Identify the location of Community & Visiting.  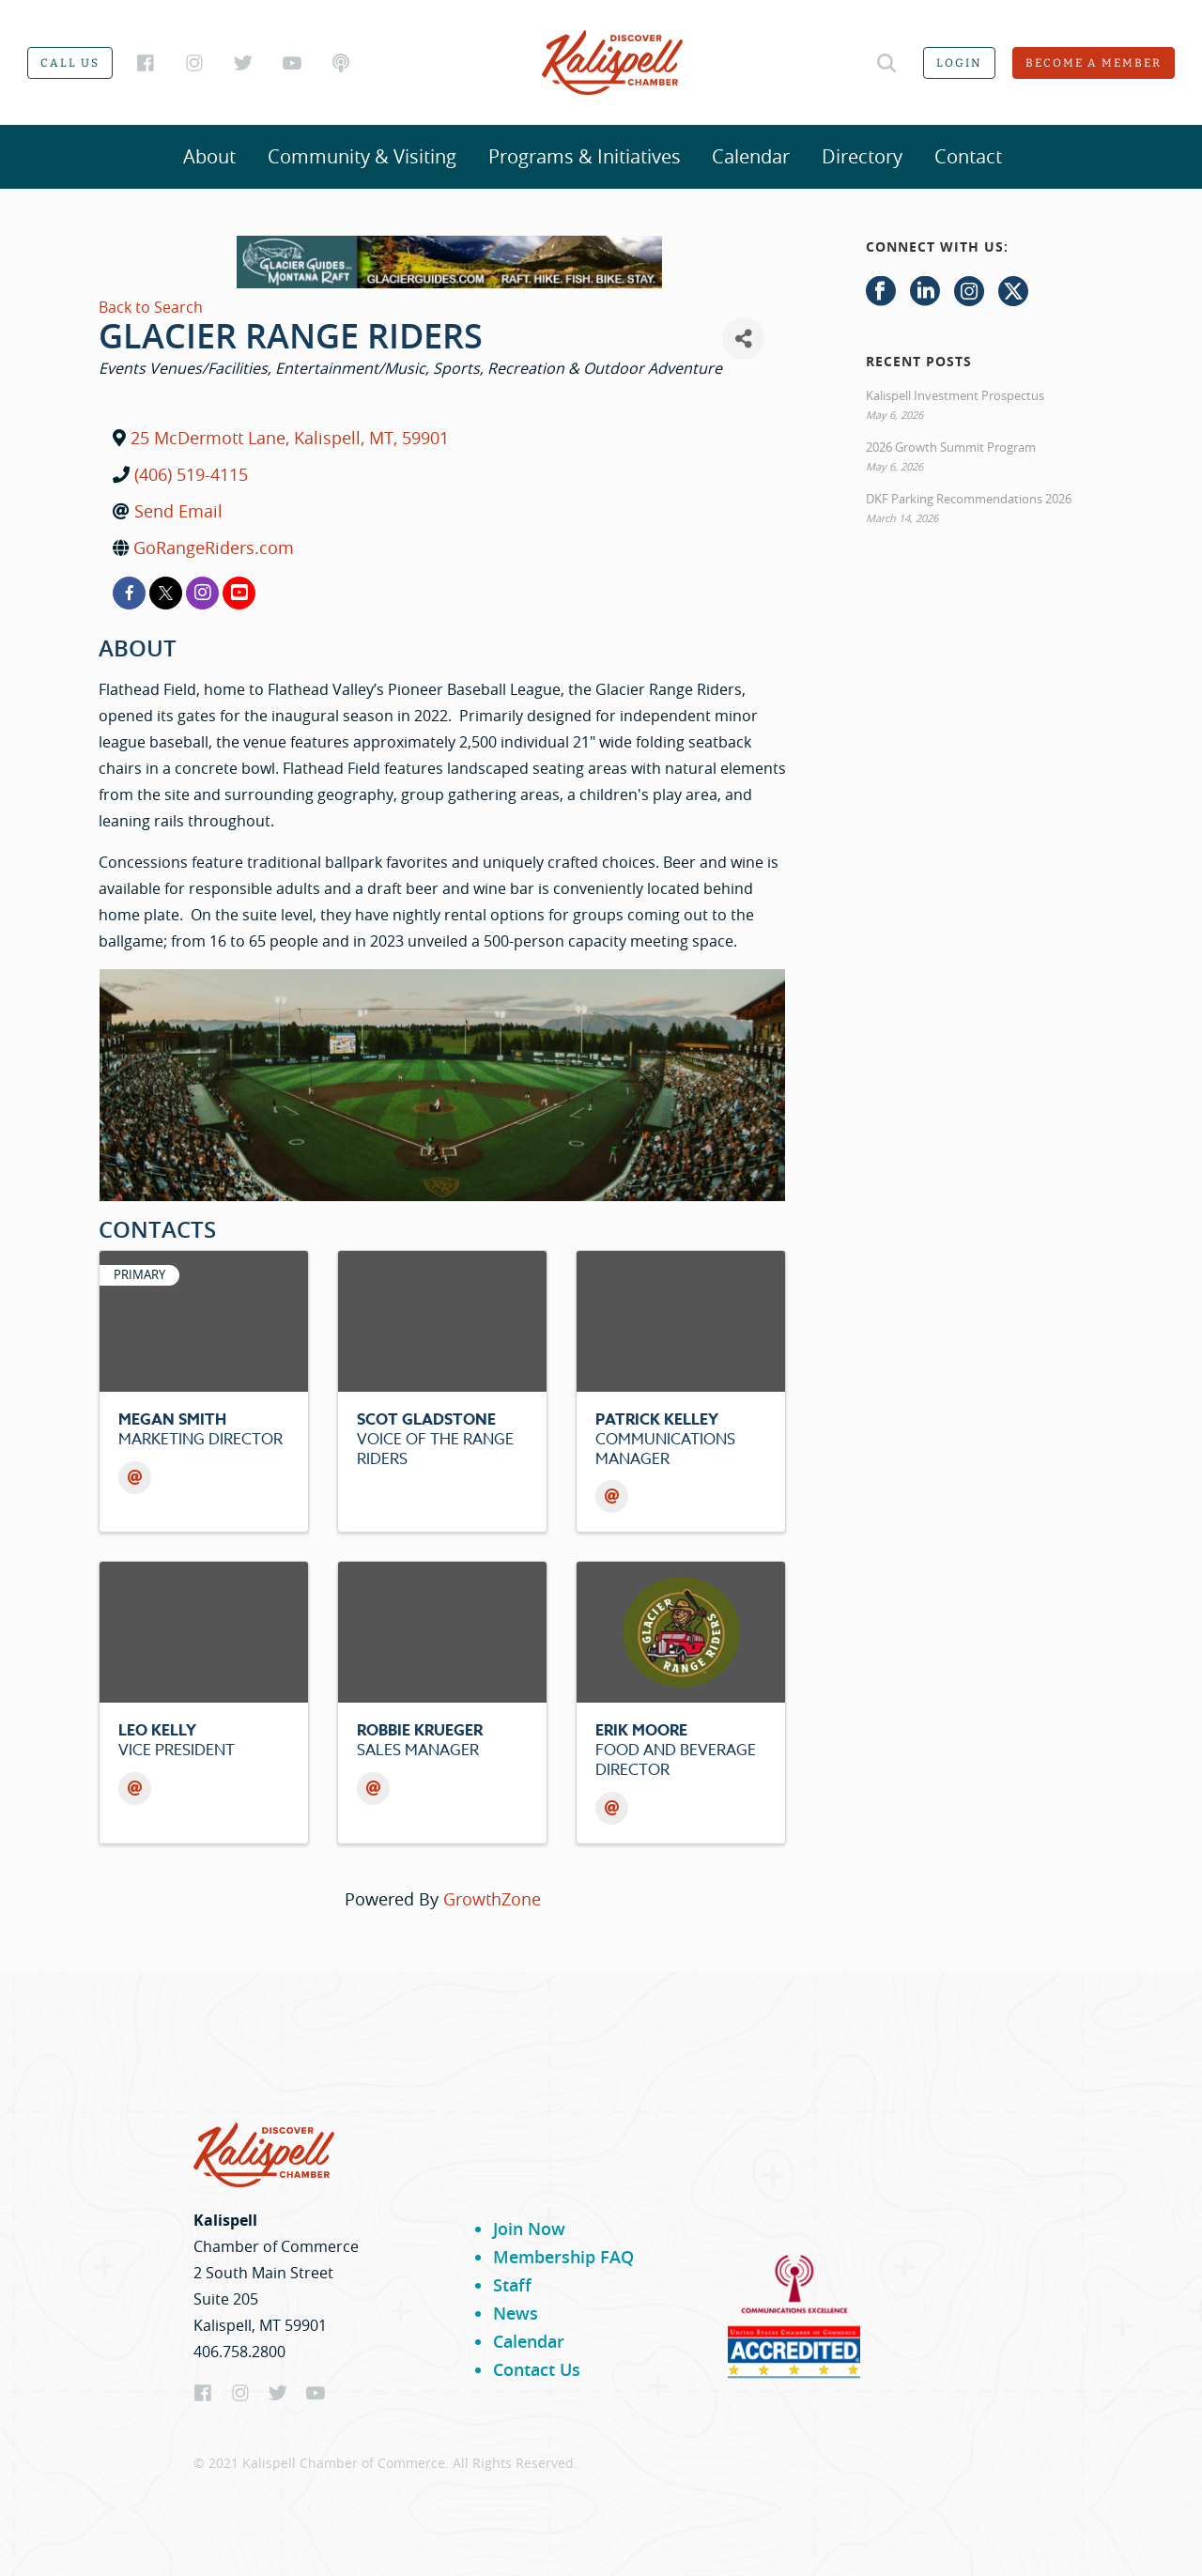
(362, 156).